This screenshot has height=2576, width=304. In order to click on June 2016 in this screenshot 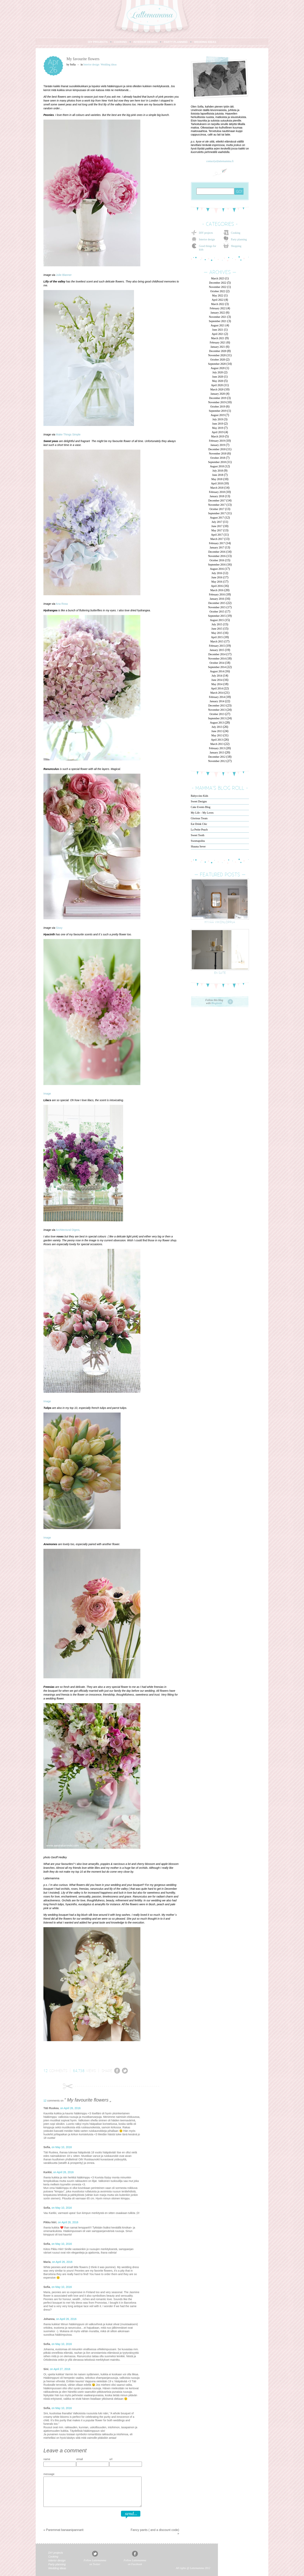, I will do `click(216, 577)`.